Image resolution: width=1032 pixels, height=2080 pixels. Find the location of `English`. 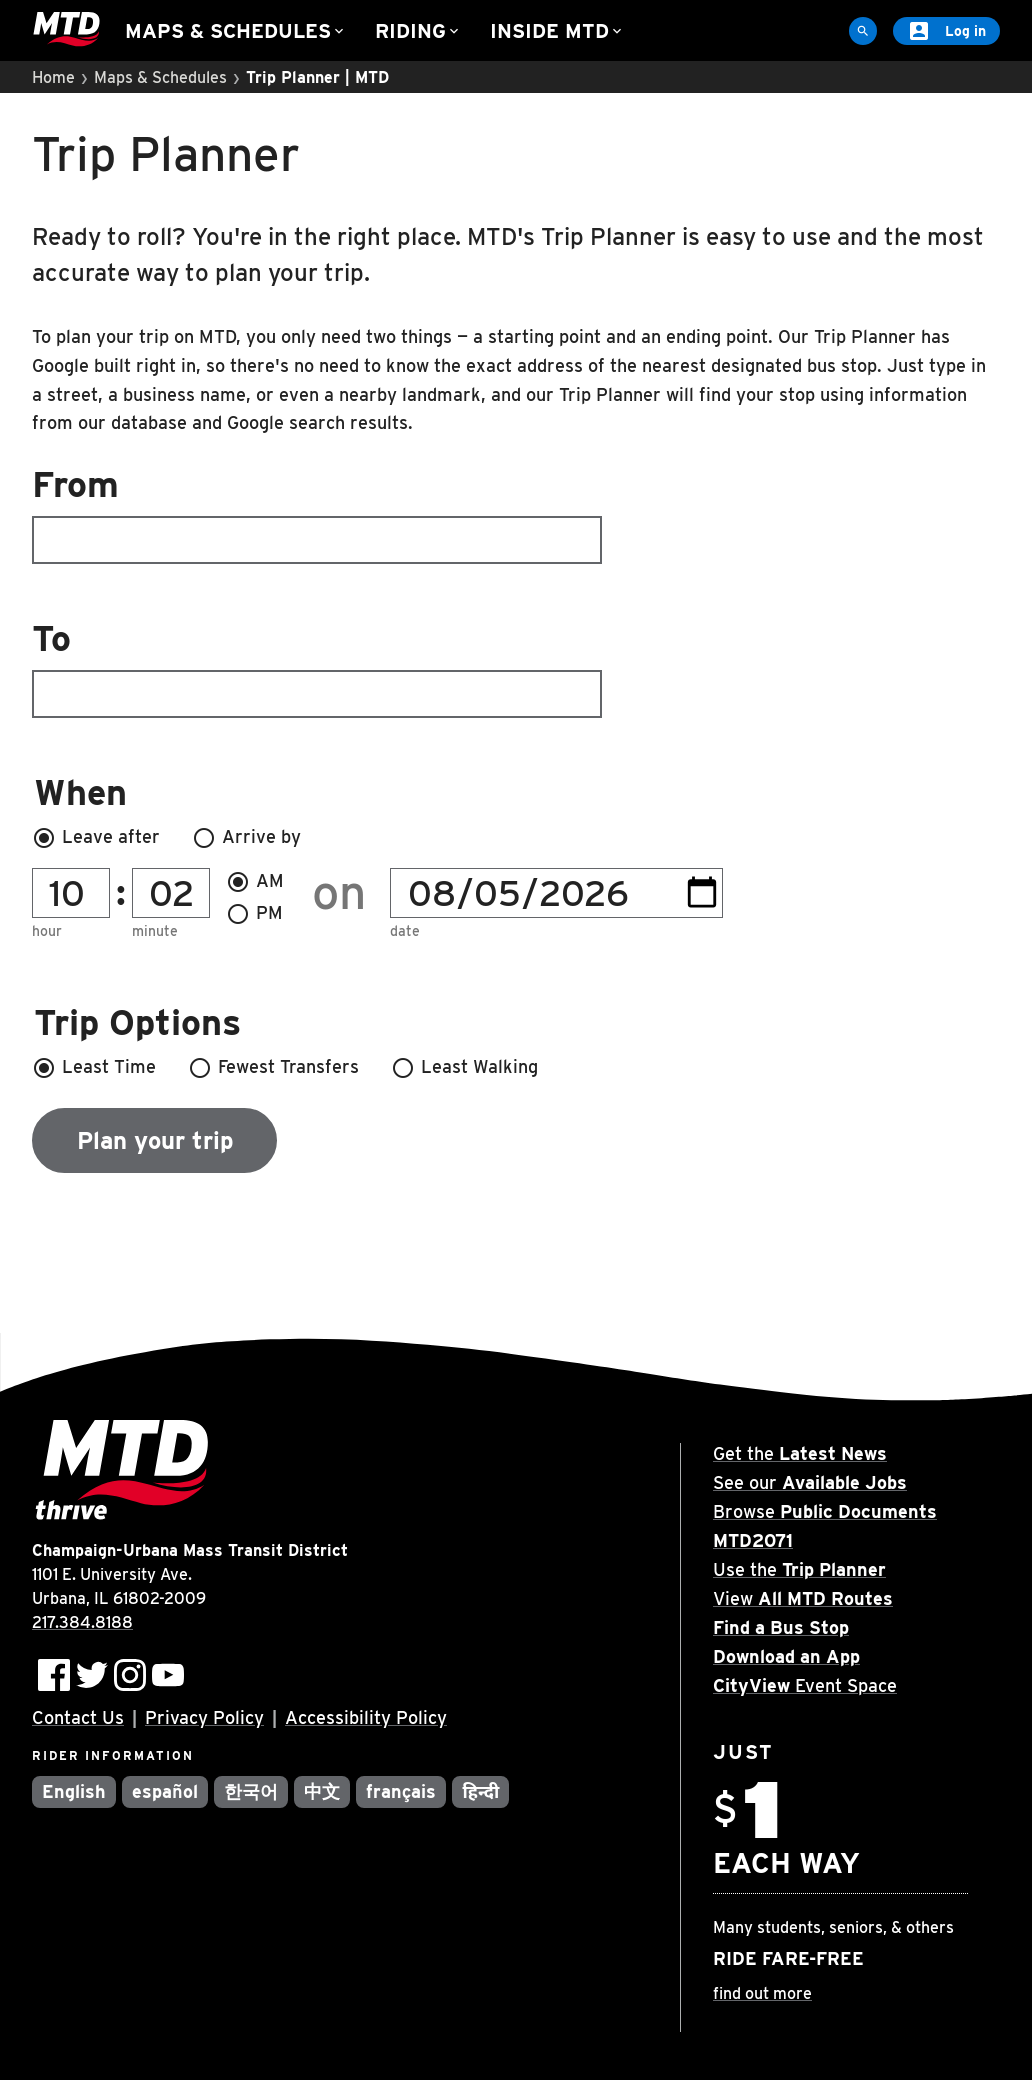

English is located at coordinates (74, 1791).